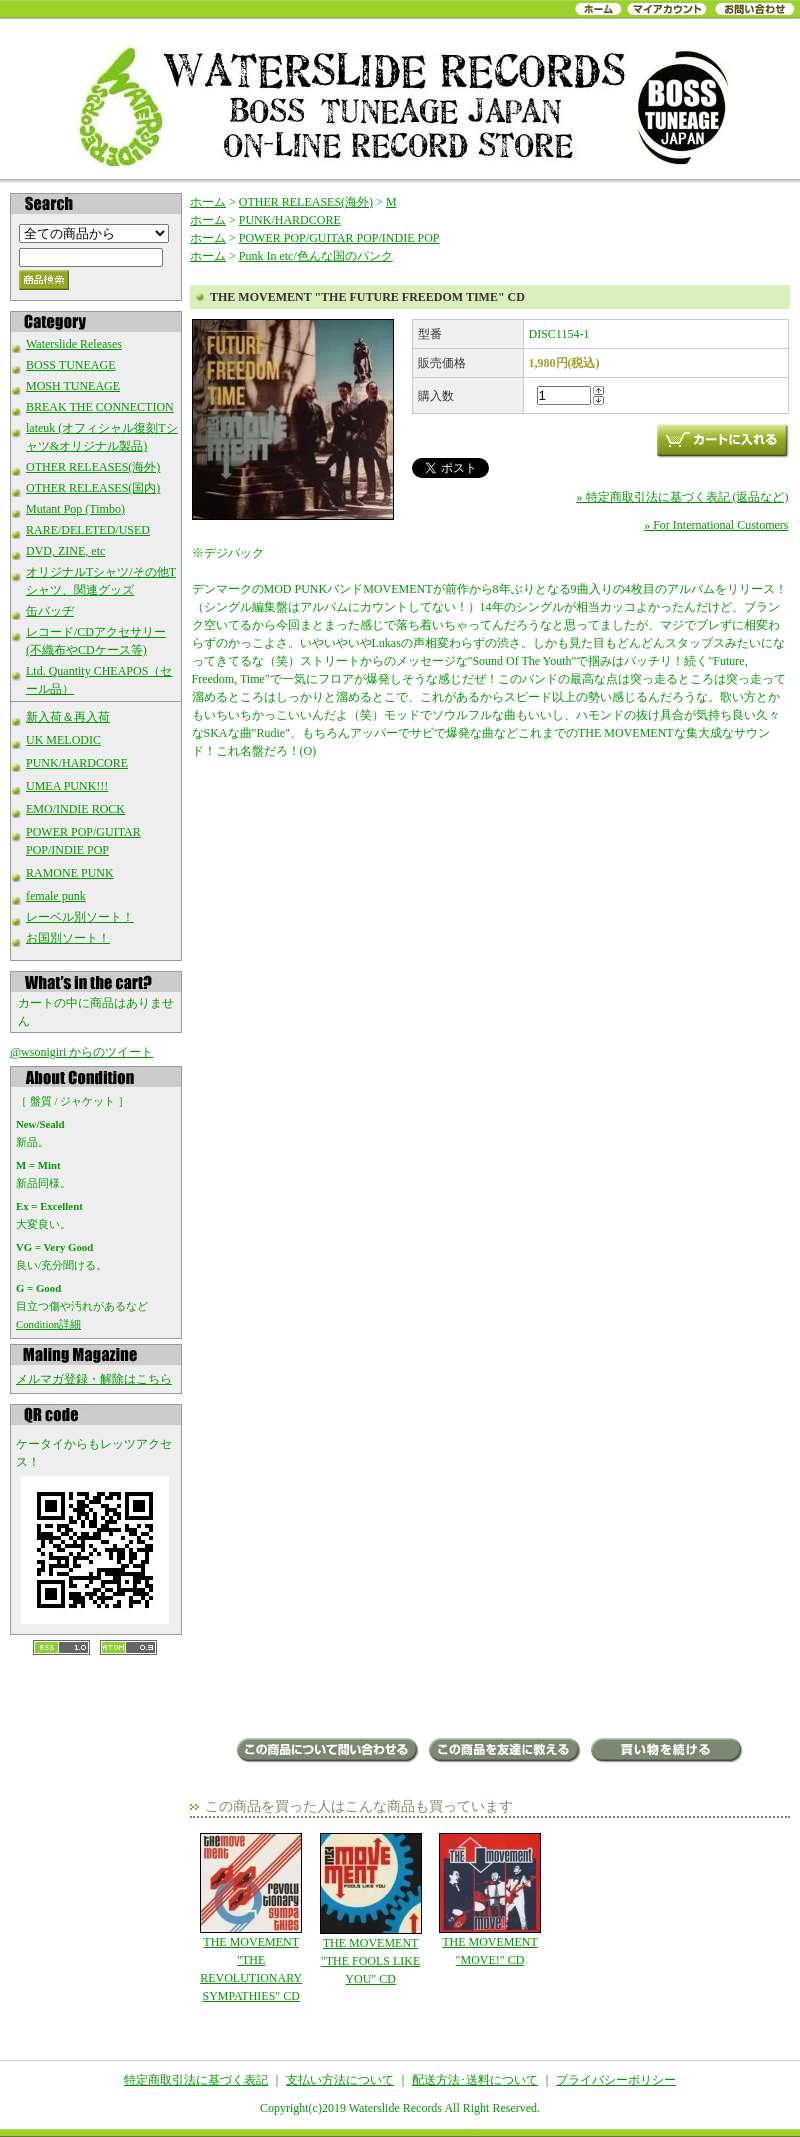  What do you see at coordinates (70, 873) in the screenshot?
I see `RAMONE PUNK` at bounding box center [70, 873].